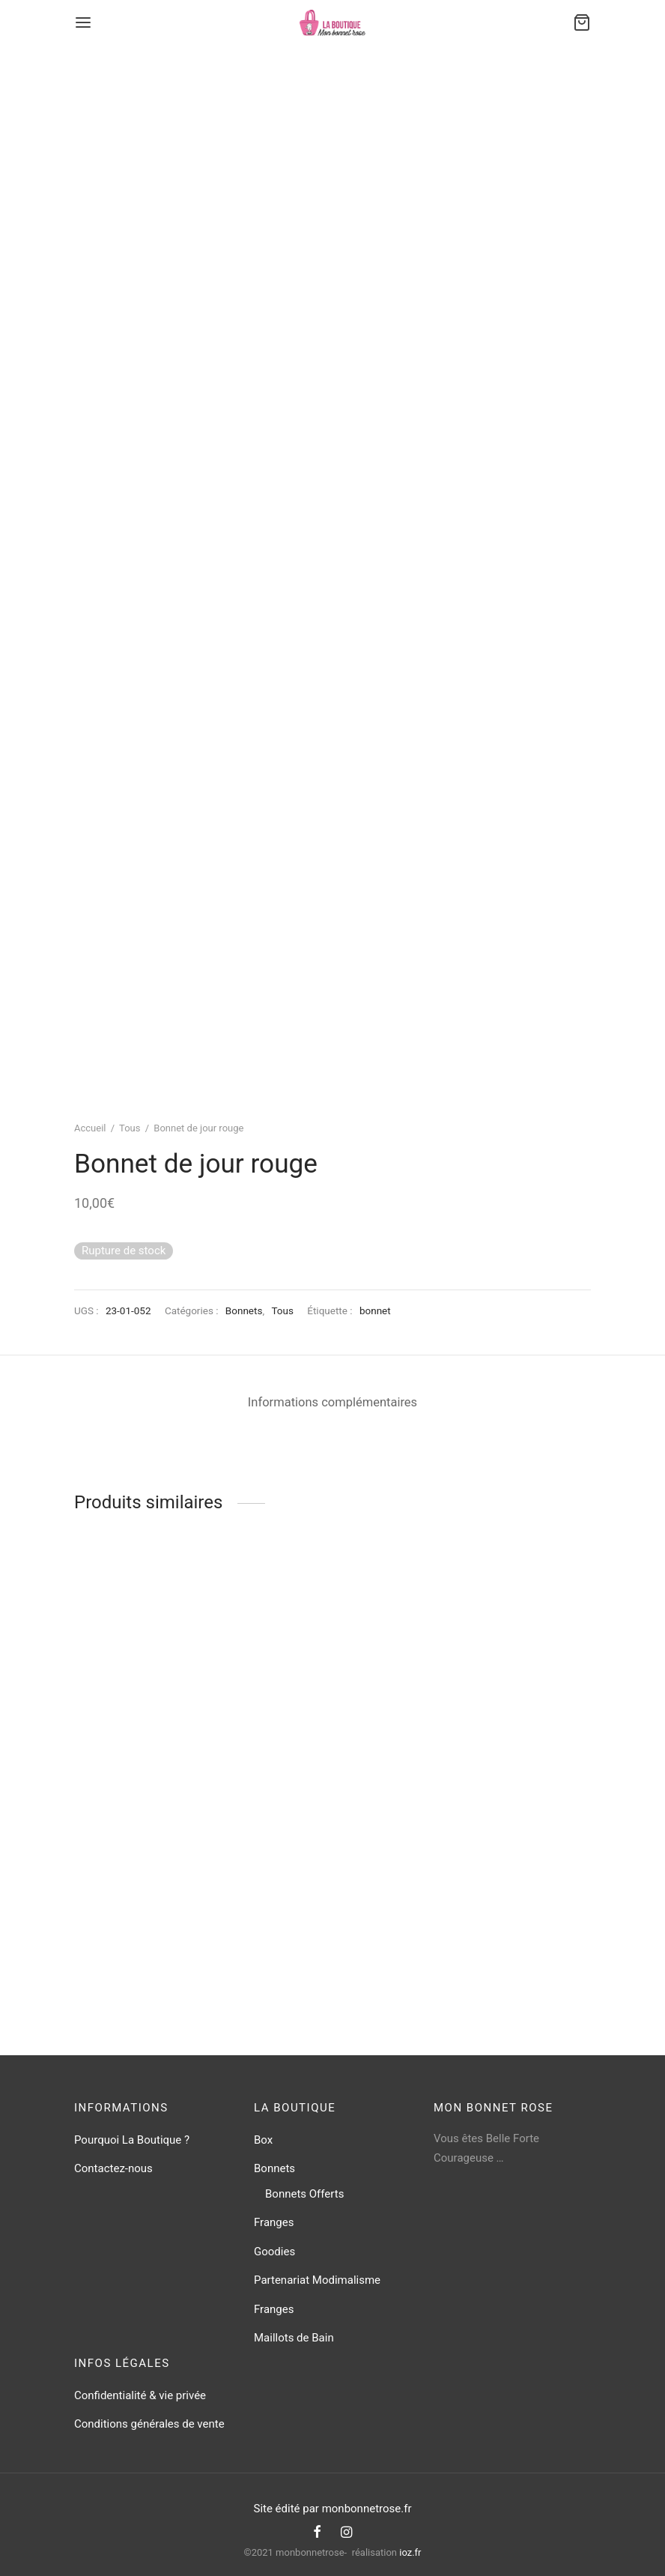 This screenshot has height=2576, width=665. Describe the element at coordinates (90, 1128) in the screenshot. I see `Accueil` at that location.